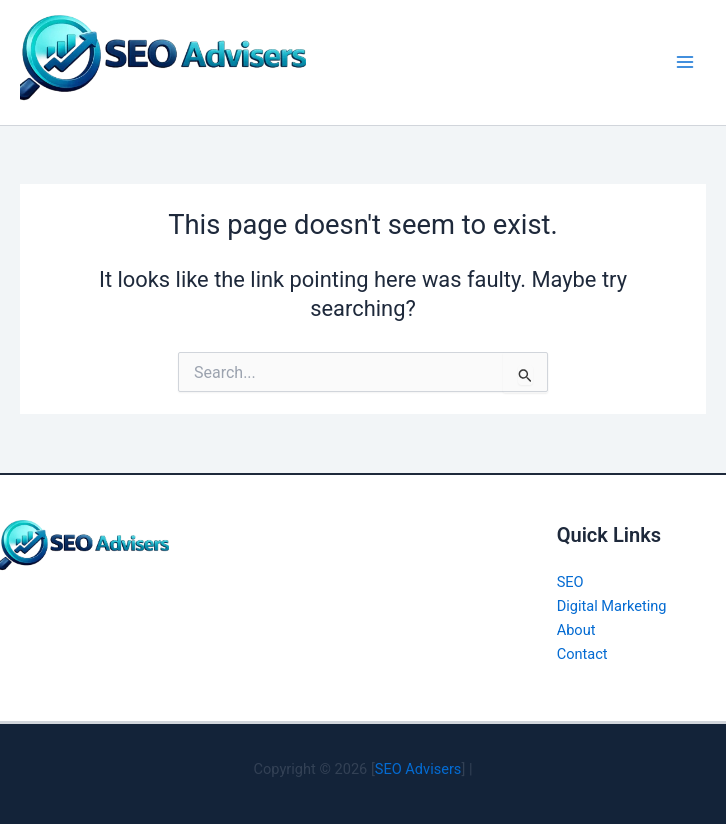 This screenshot has height=824, width=726. What do you see at coordinates (570, 582) in the screenshot?
I see `SEO` at bounding box center [570, 582].